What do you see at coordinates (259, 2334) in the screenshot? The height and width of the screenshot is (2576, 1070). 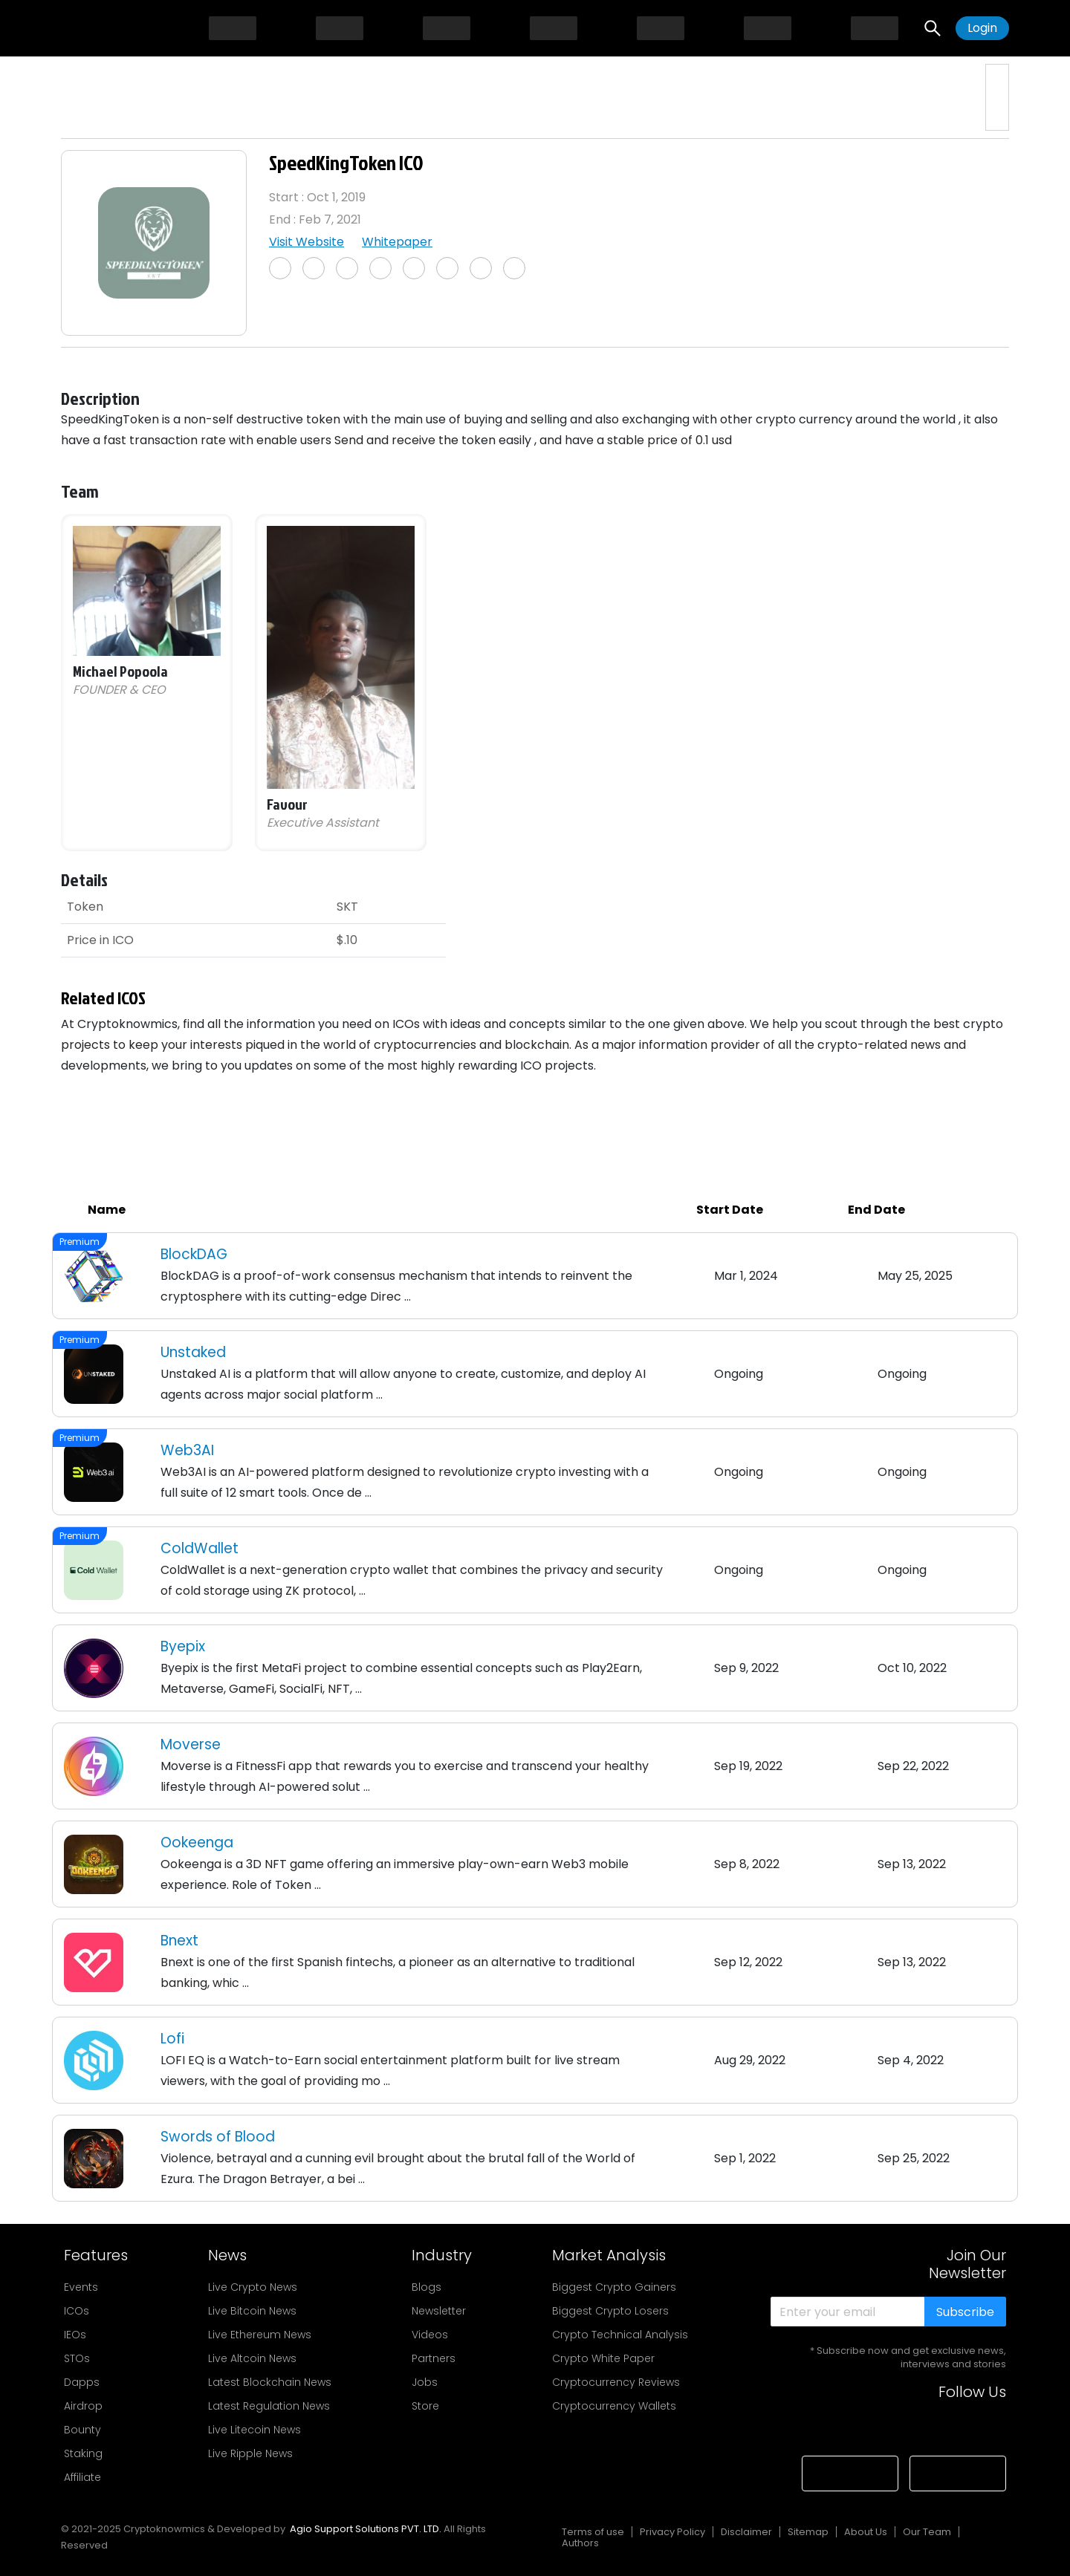 I see `Live Ethereum News` at bounding box center [259, 2334].